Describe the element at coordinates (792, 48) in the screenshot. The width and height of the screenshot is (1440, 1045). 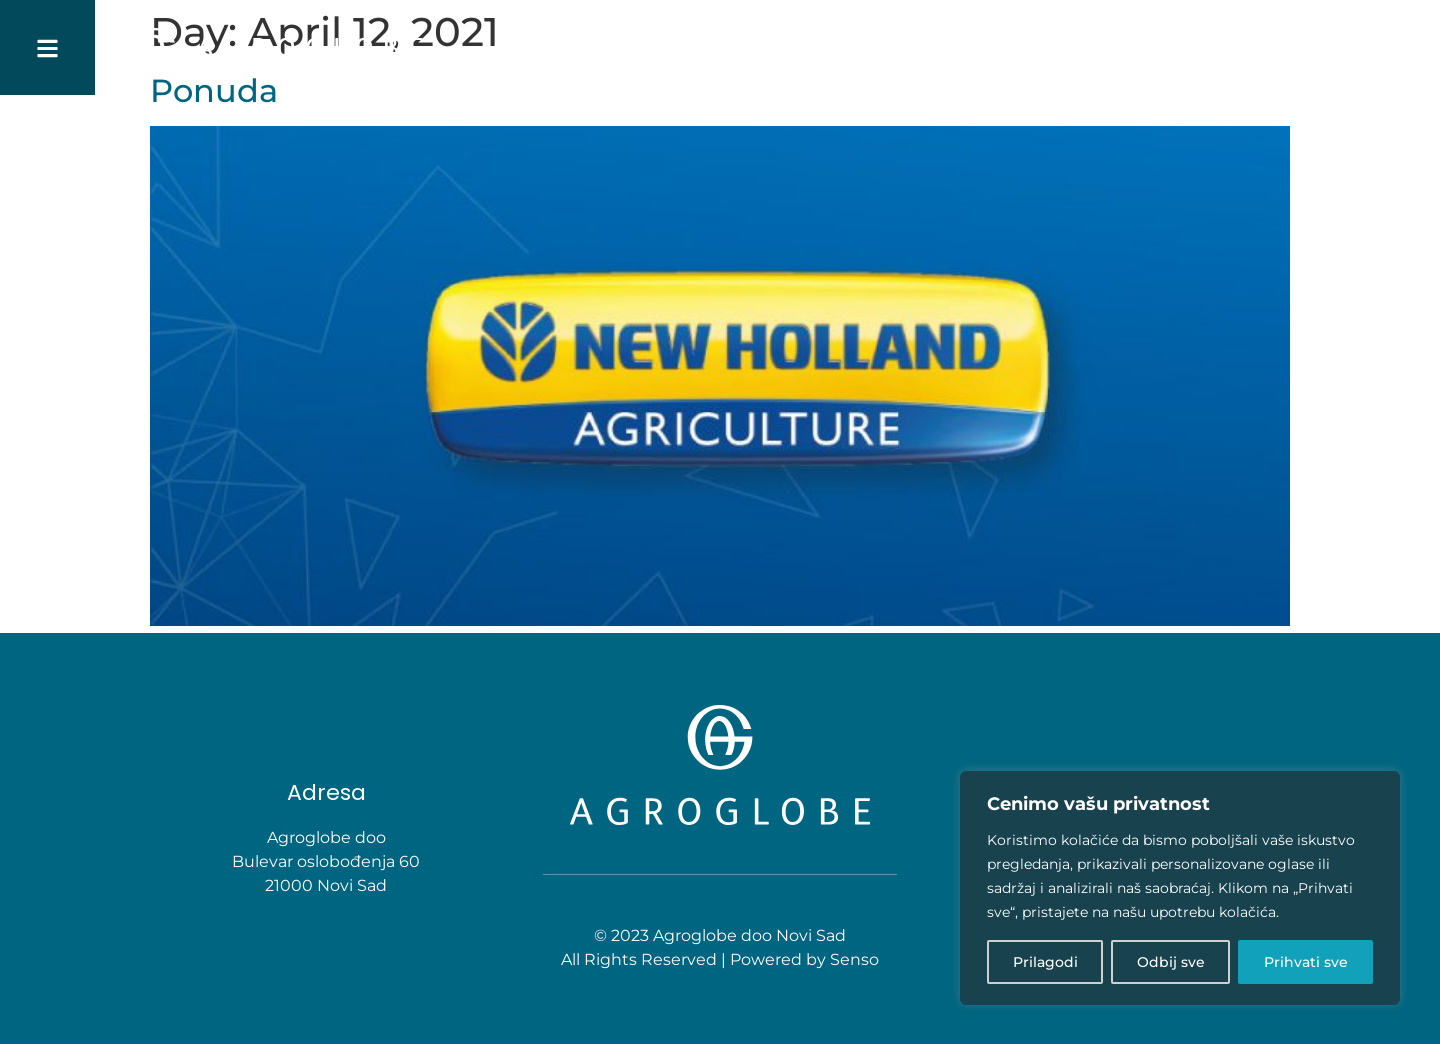
I see `O nama` at that location.